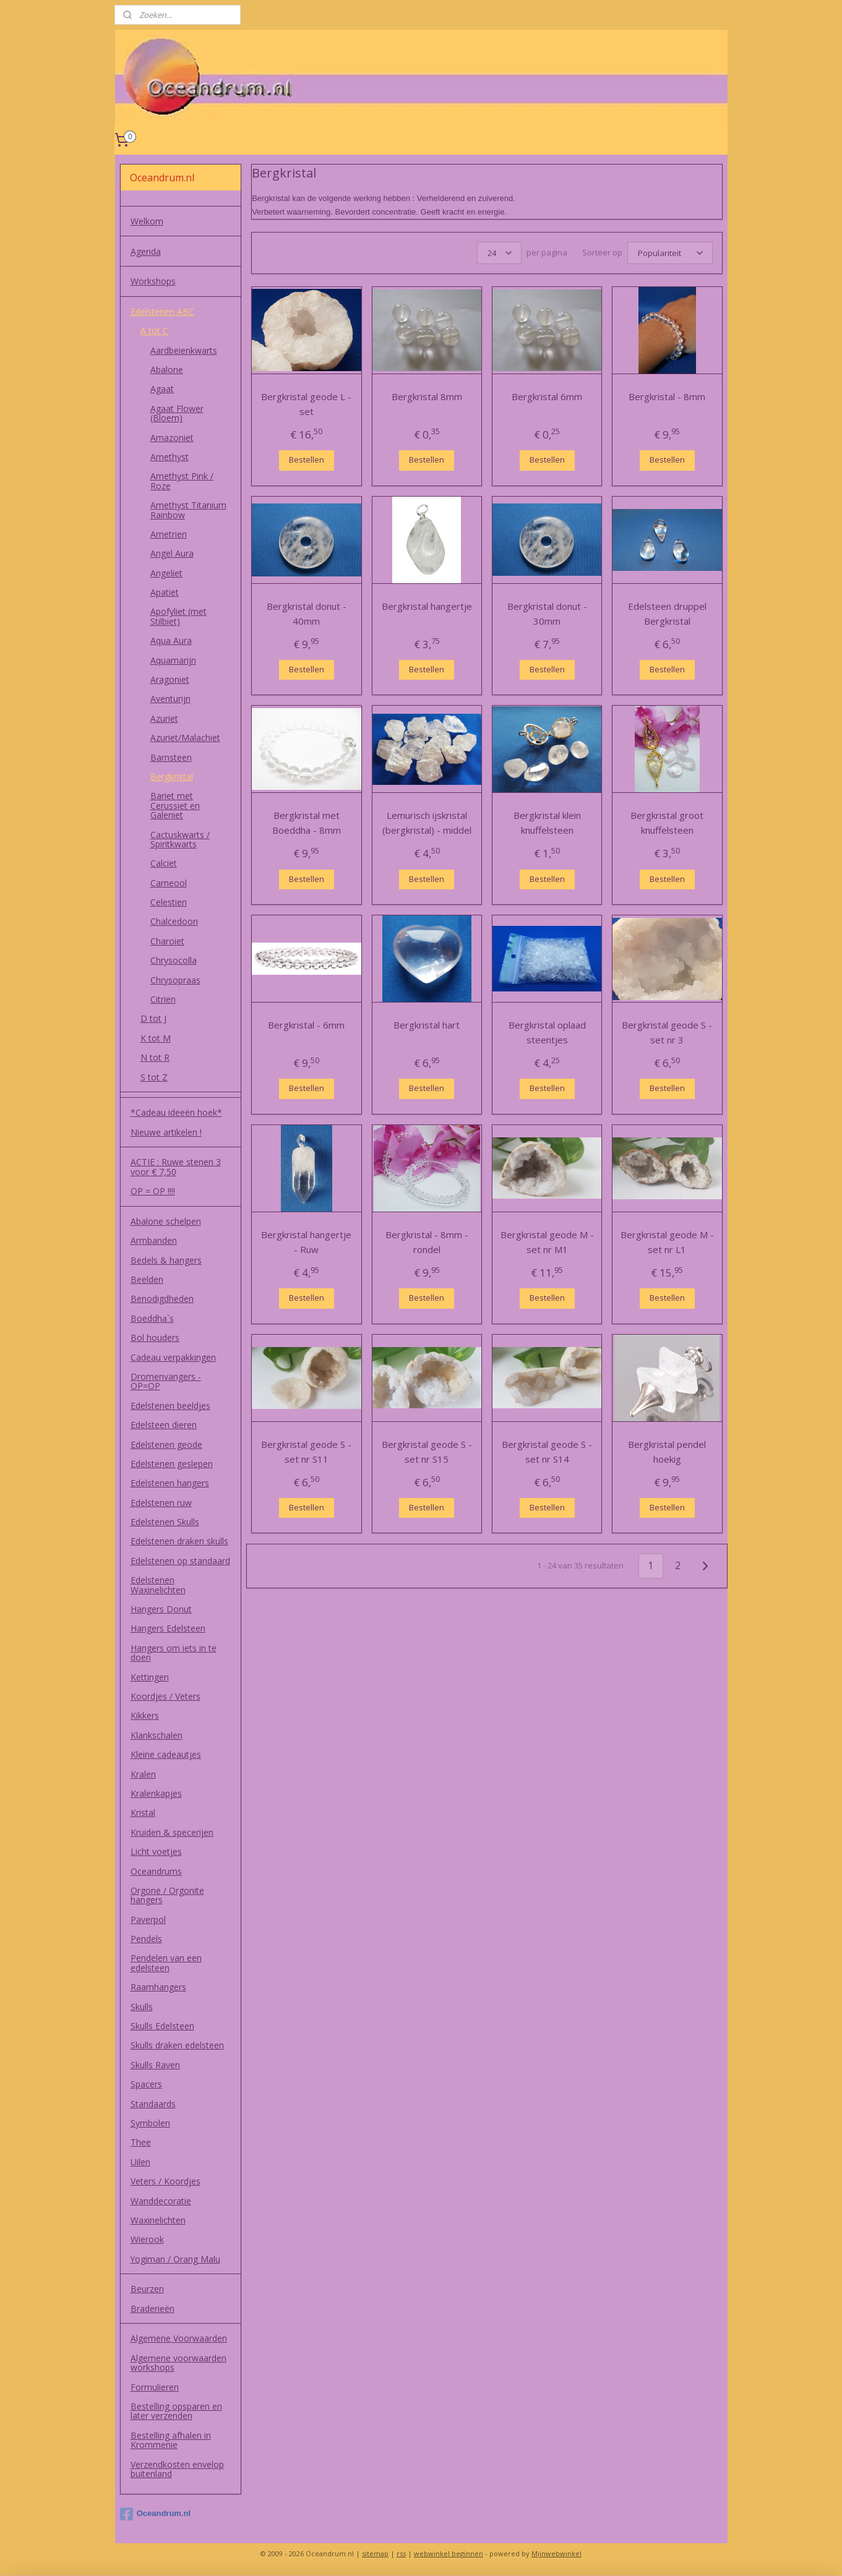  What do you see at coordinates (169, 679) in the screenshot?
I see `Aragoniet` at bounding box center [169, 679].